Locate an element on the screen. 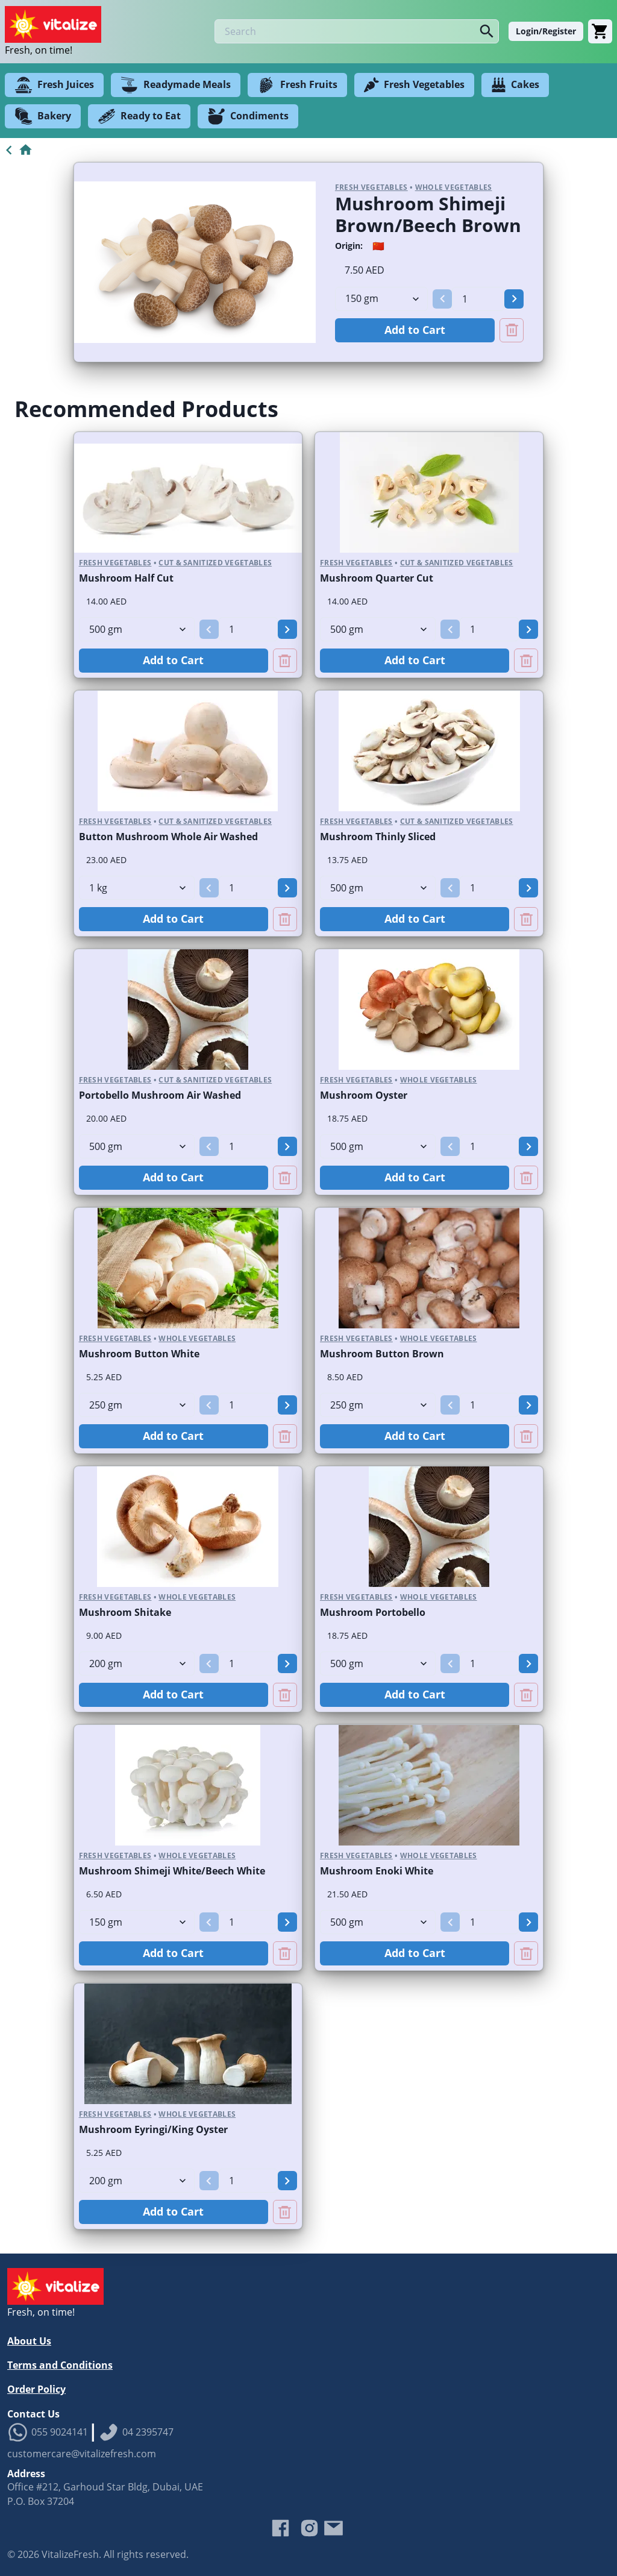  Mushroom Thinly Sliced is located at coordinates (378, 836).